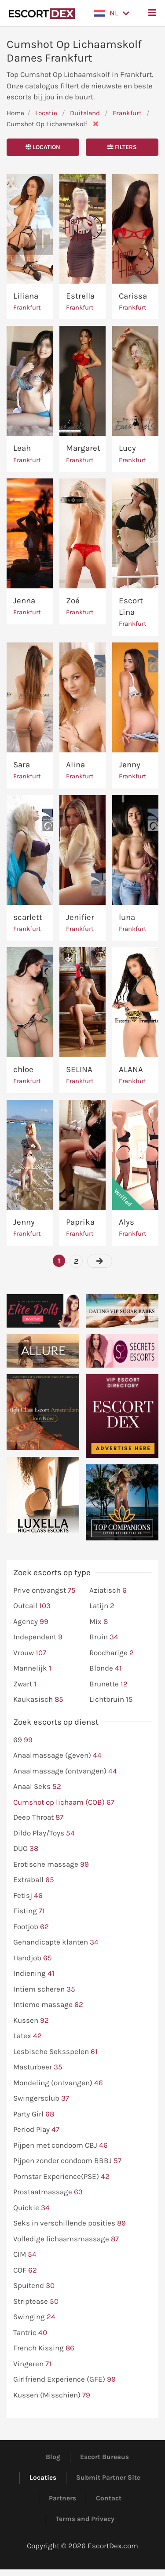 The height and width of the screenshot is (2576, 165). Describe the element at coordinates (111, 1699) in the screenshot. I see `Lichtbruin` at that location.